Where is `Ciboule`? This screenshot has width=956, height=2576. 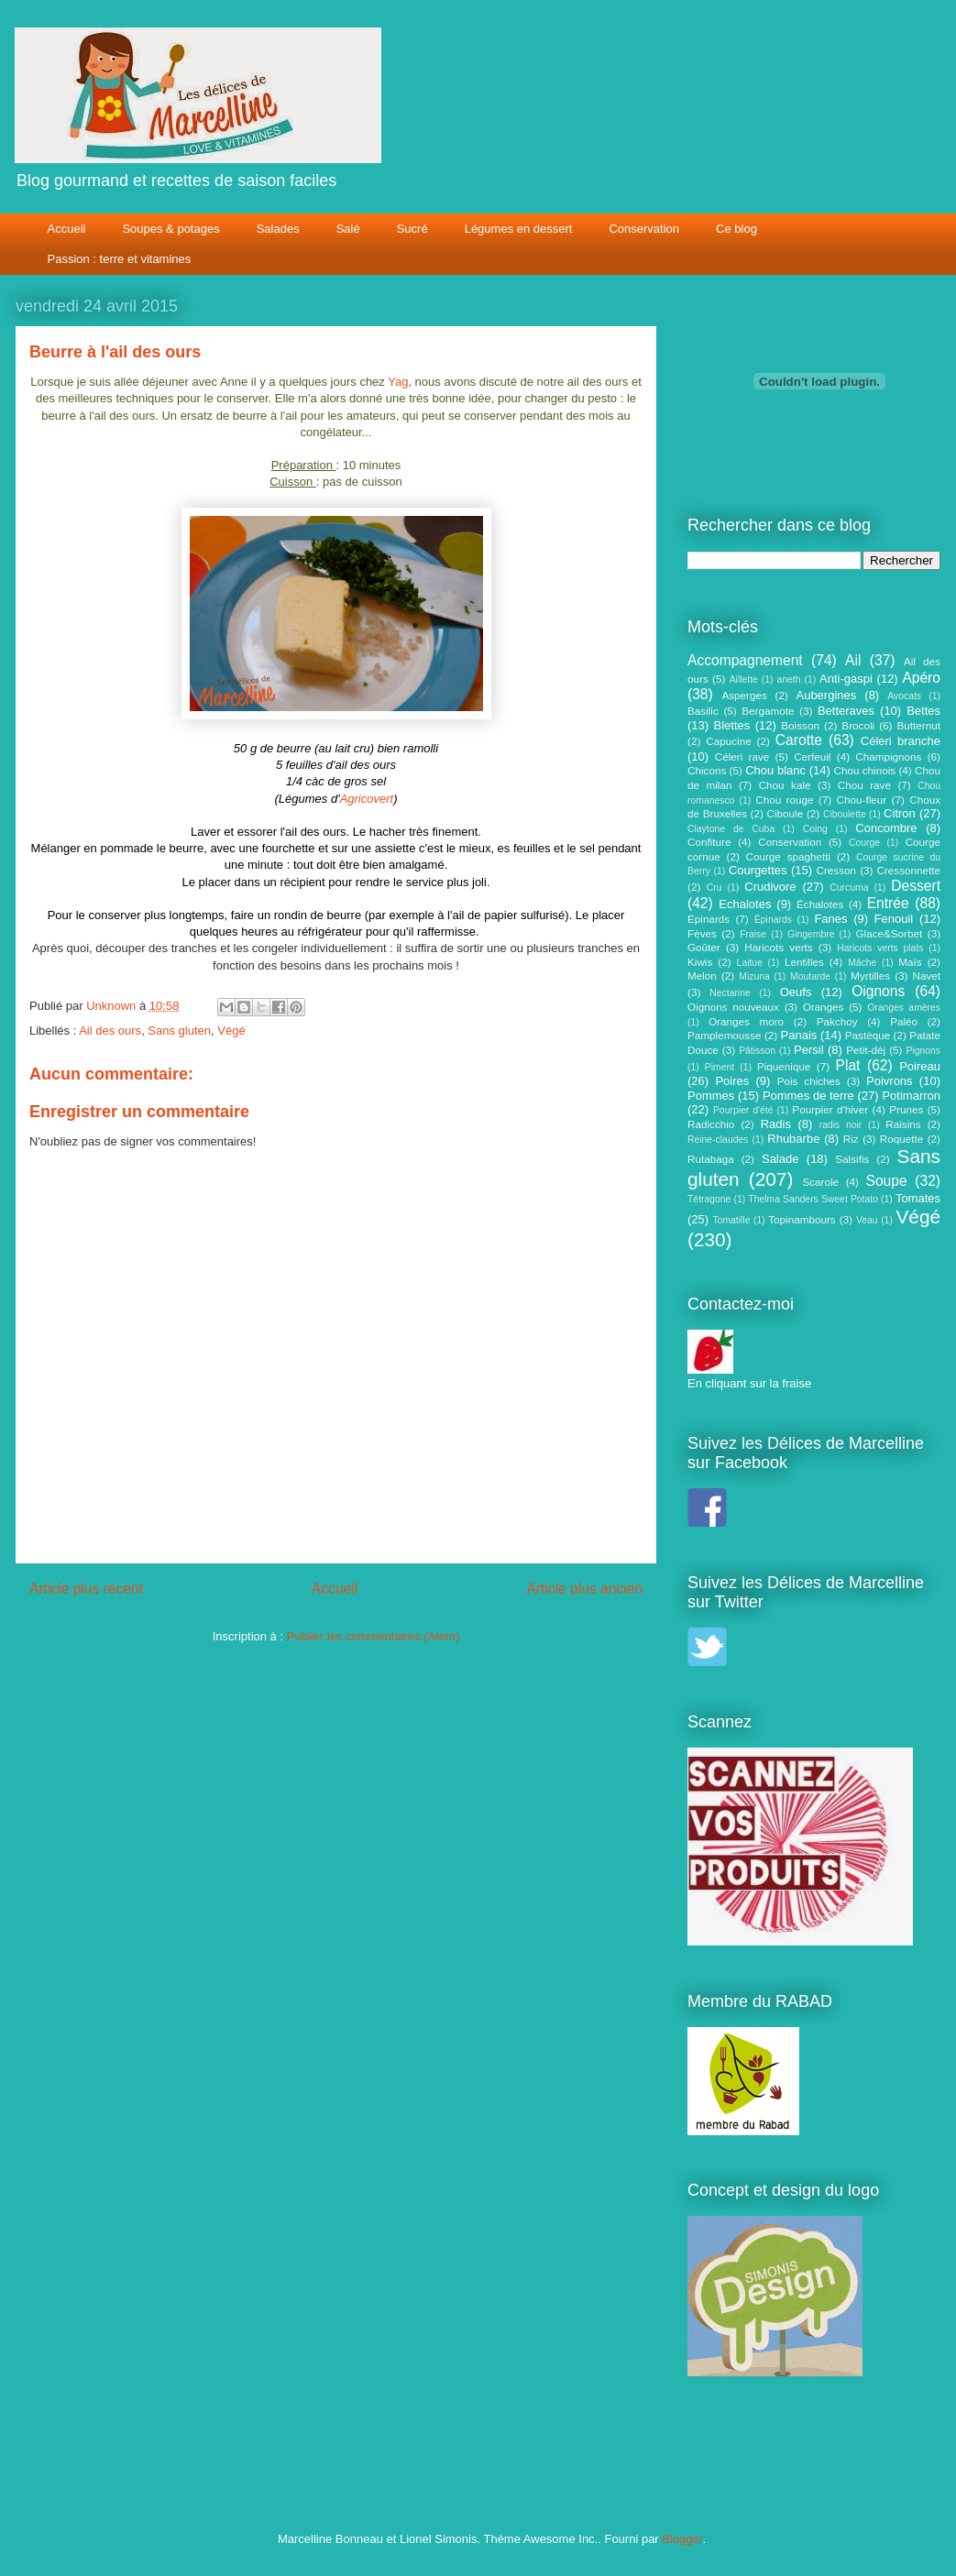 Ciboule is located at coordinates (785, 813).